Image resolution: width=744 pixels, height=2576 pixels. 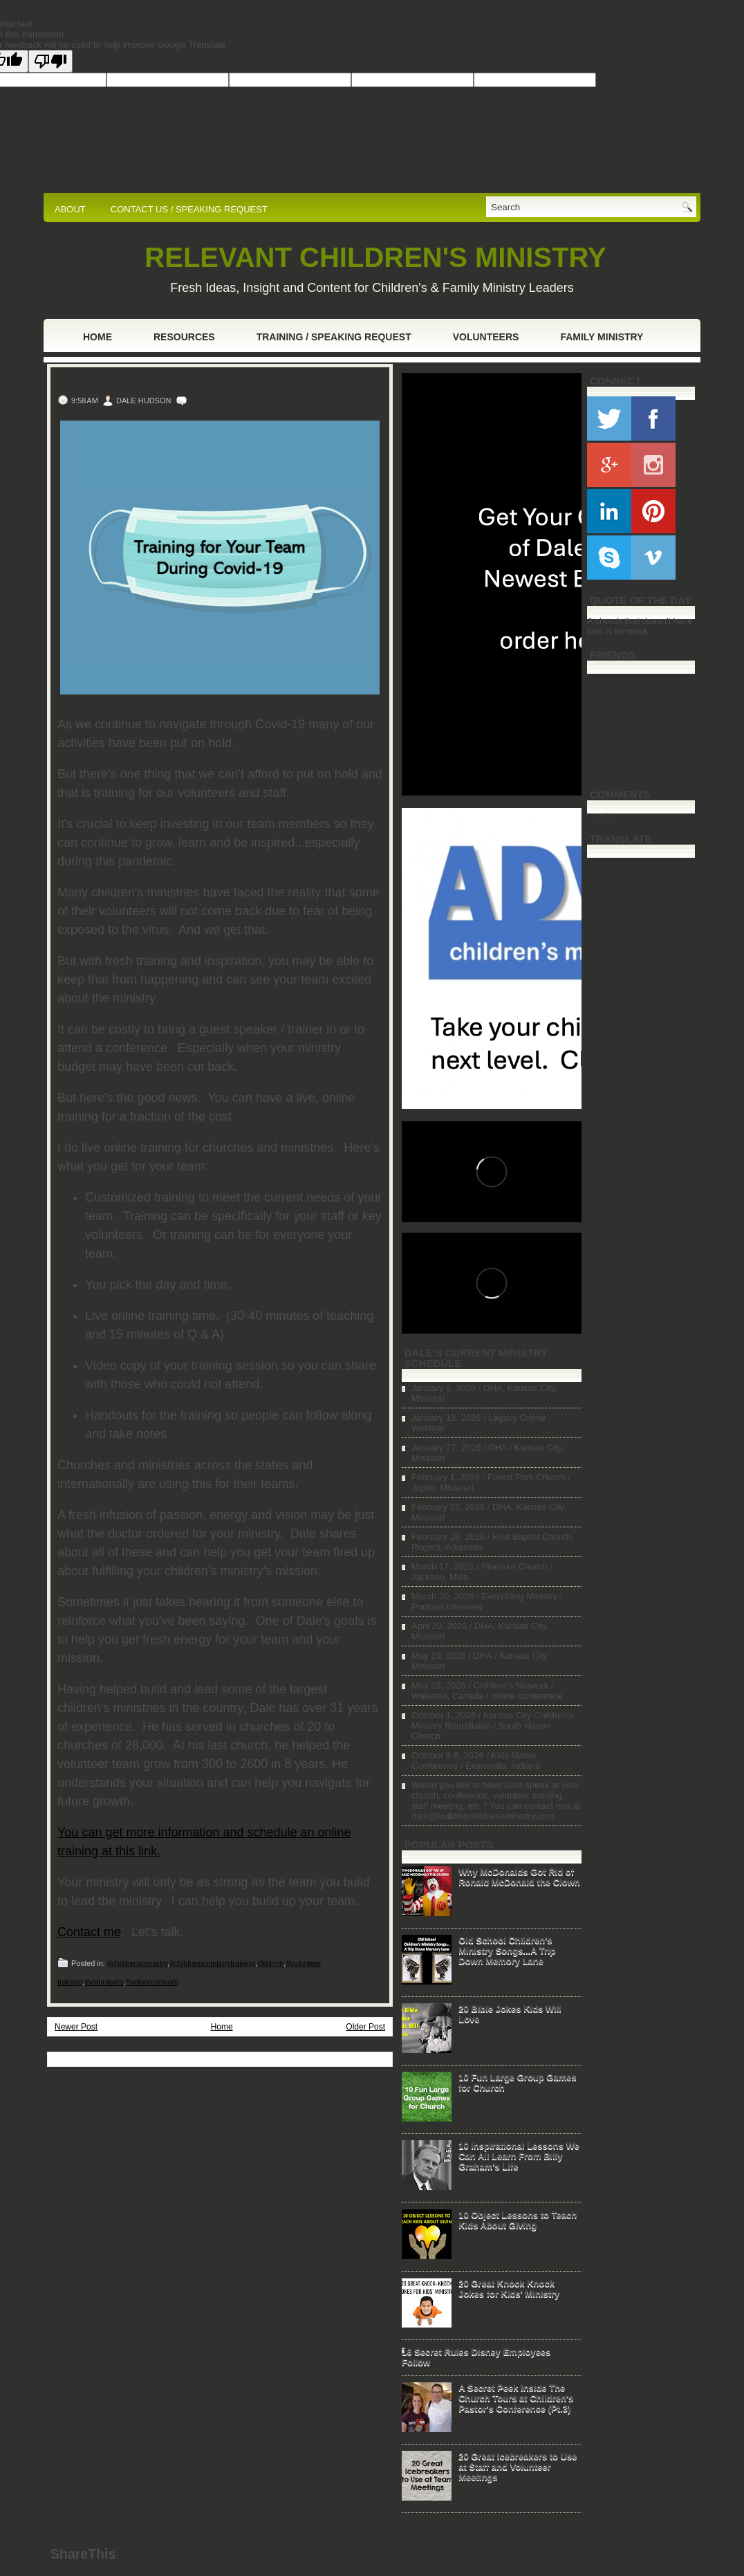 I want to click on #volunteerteam, so click(x=152, y=1982).